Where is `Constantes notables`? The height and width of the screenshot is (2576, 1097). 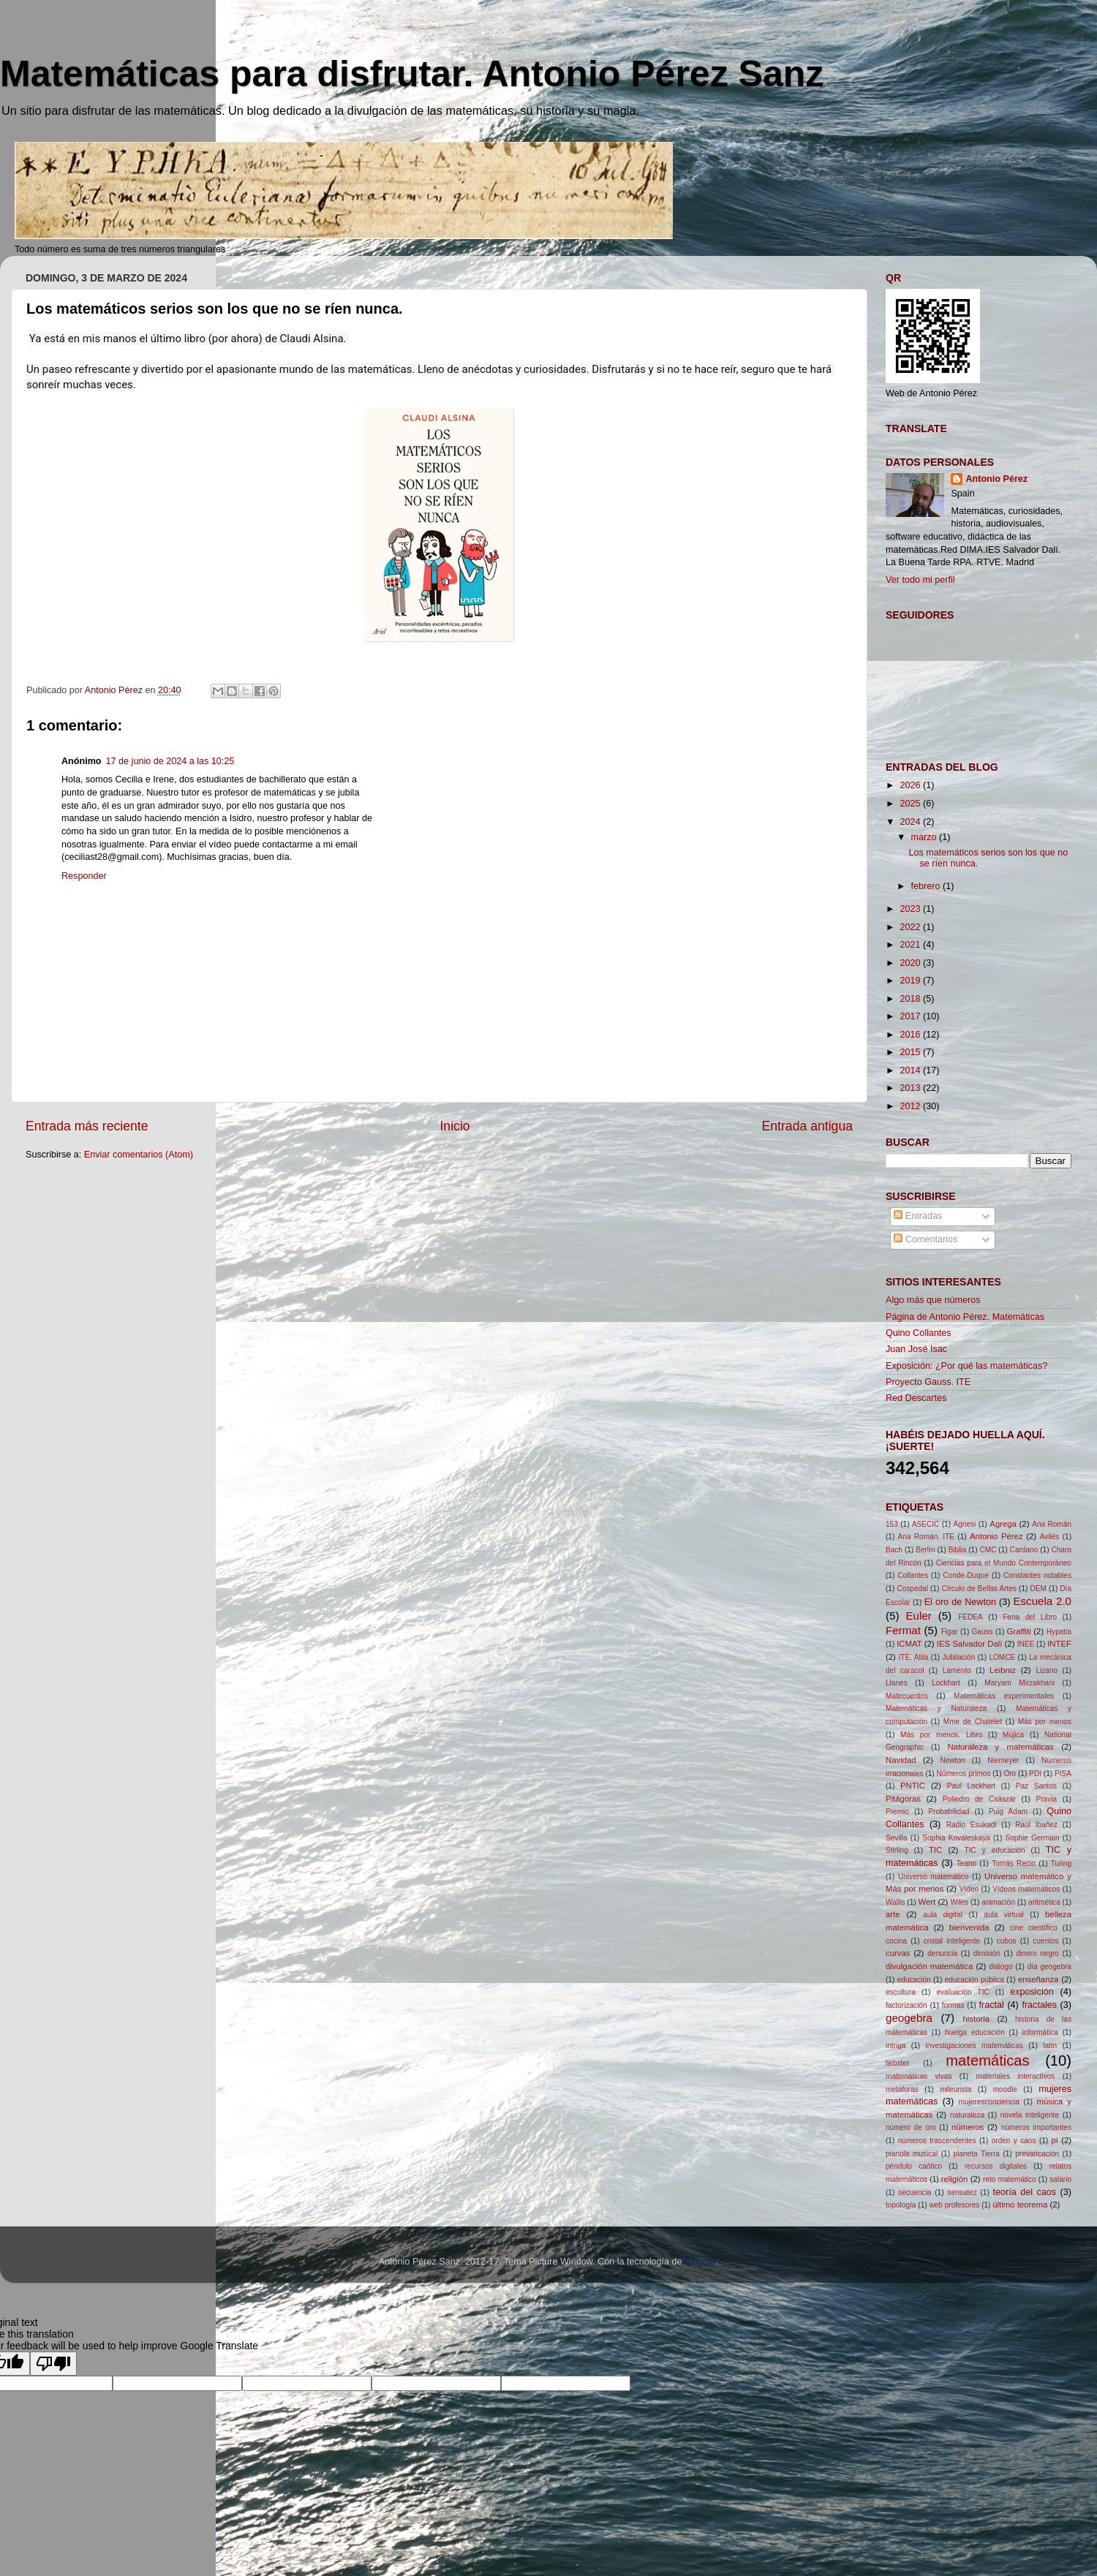 Constantes notables is located at coordinates (1037, 1575).